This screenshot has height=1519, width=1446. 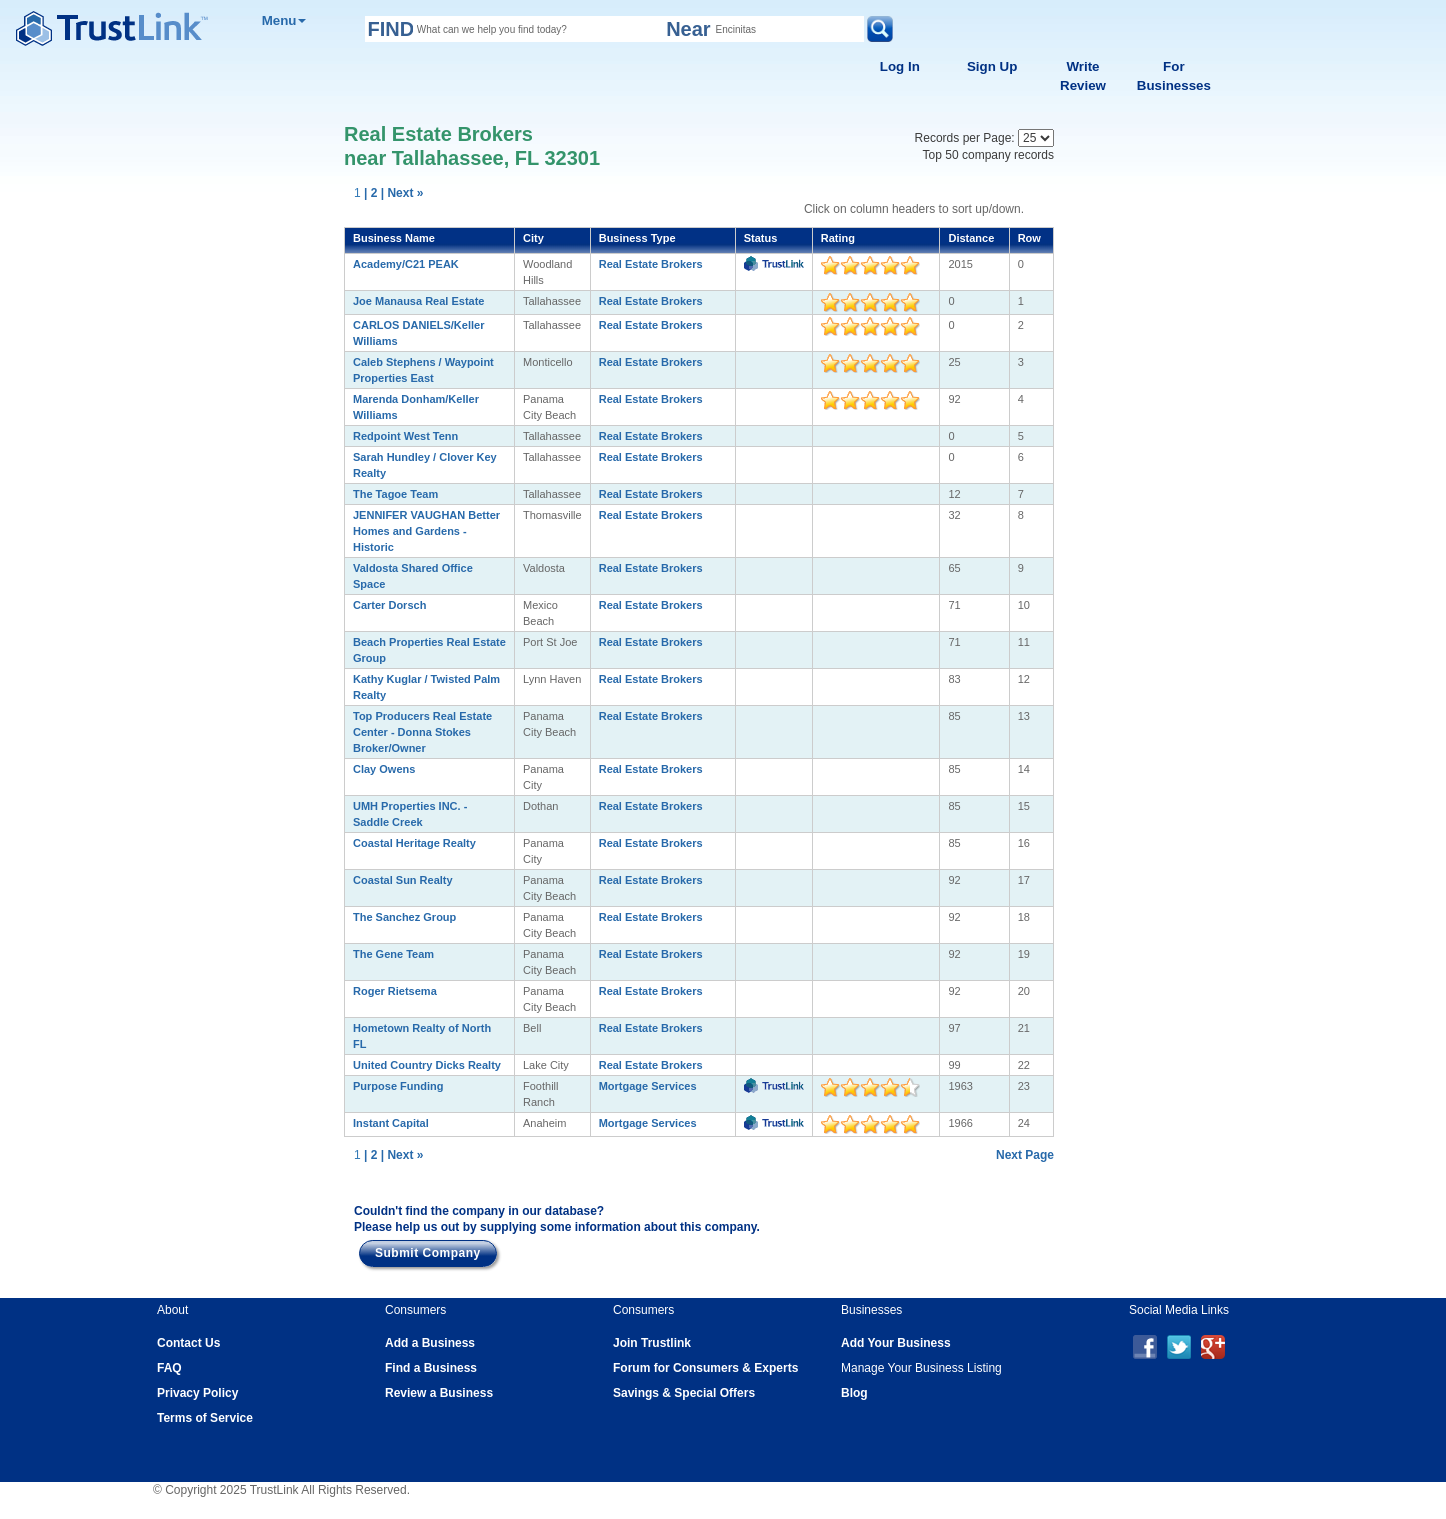 I want to click on Business Type, so click(x=637, y=238).